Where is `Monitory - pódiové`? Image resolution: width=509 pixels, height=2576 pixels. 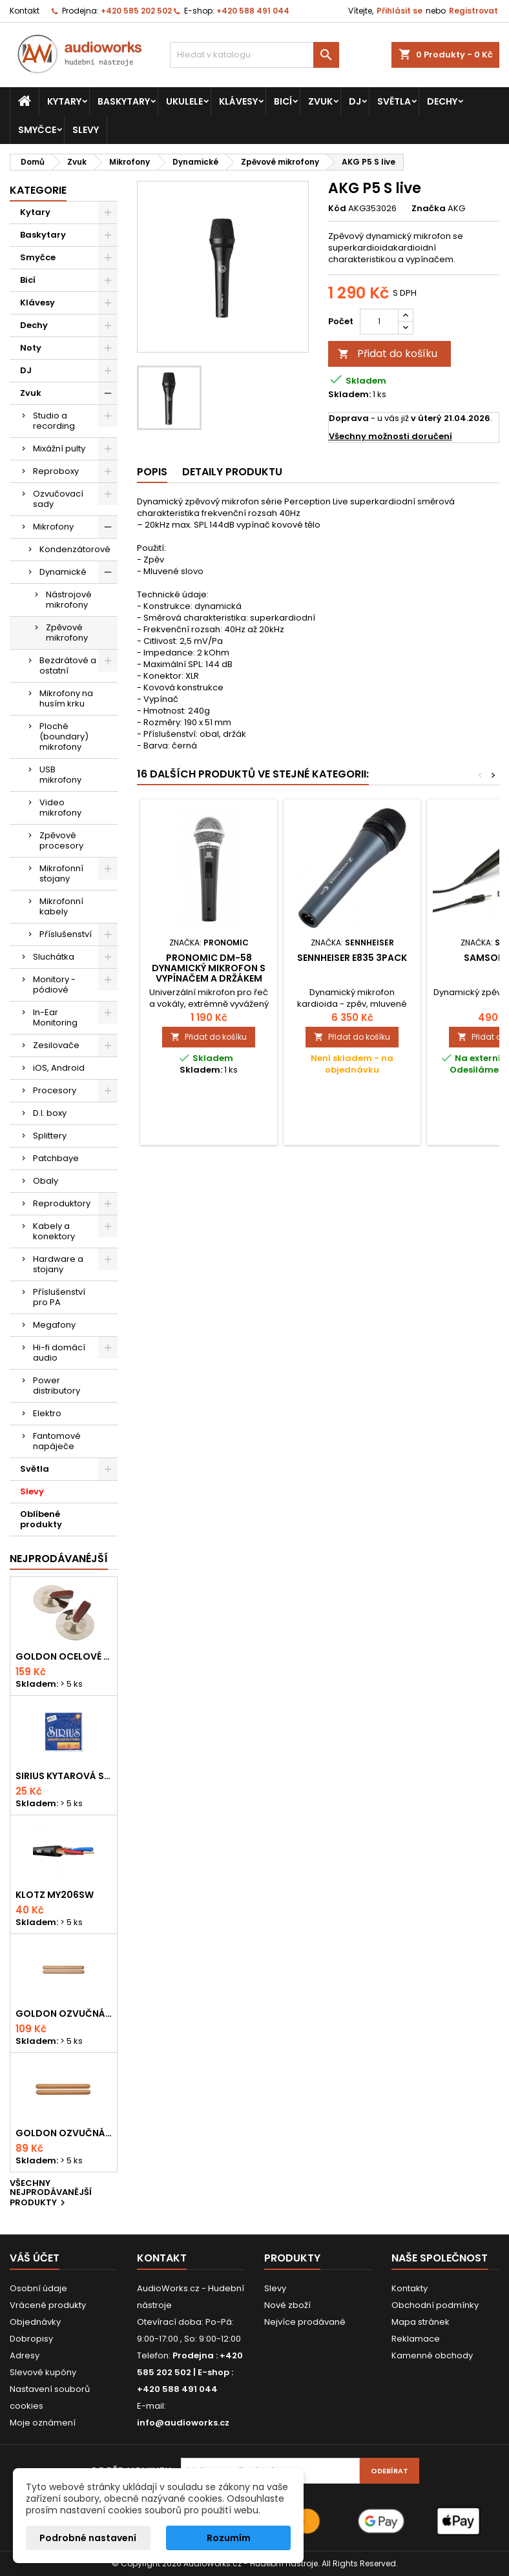 Monitory - pódiové is located at coordinates (54, 984).